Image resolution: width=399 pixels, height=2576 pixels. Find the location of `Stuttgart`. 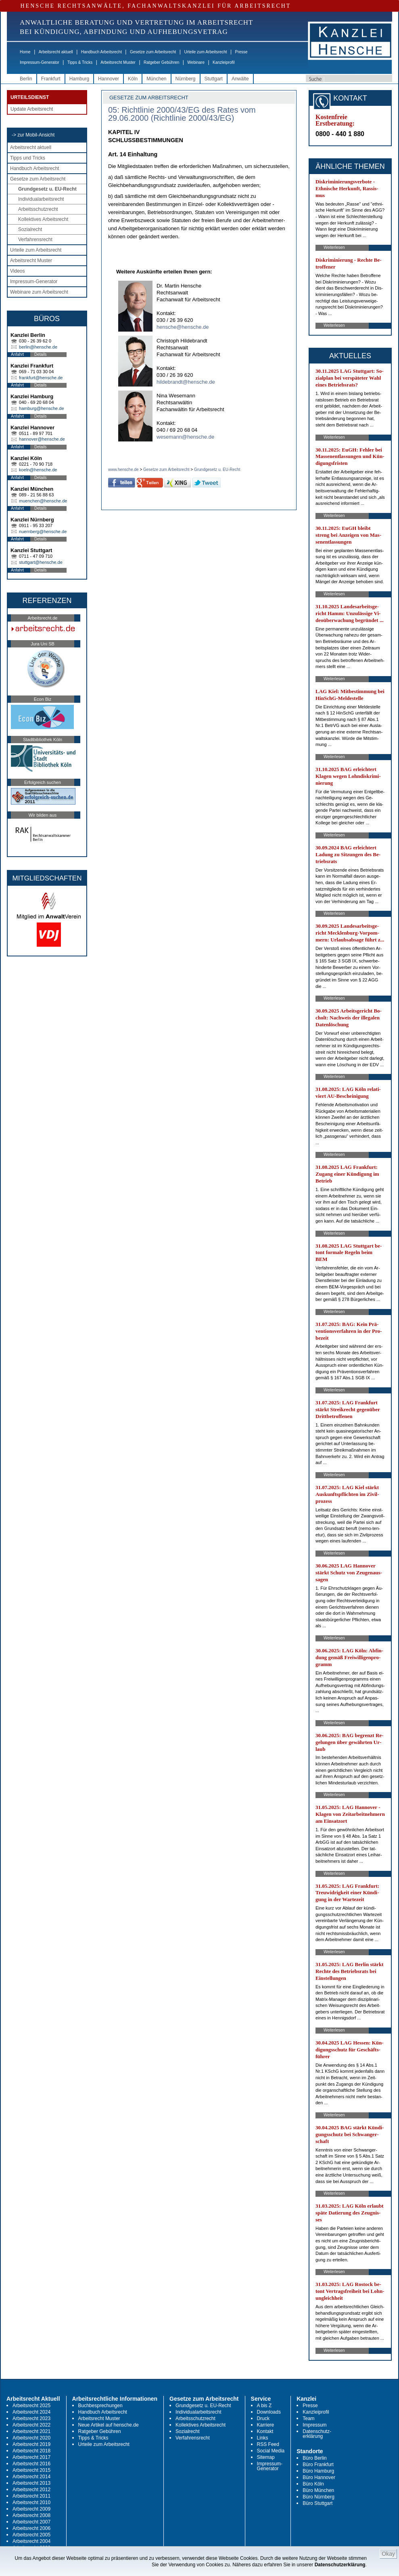

Stuttgart is located at coordinates (214, 79).